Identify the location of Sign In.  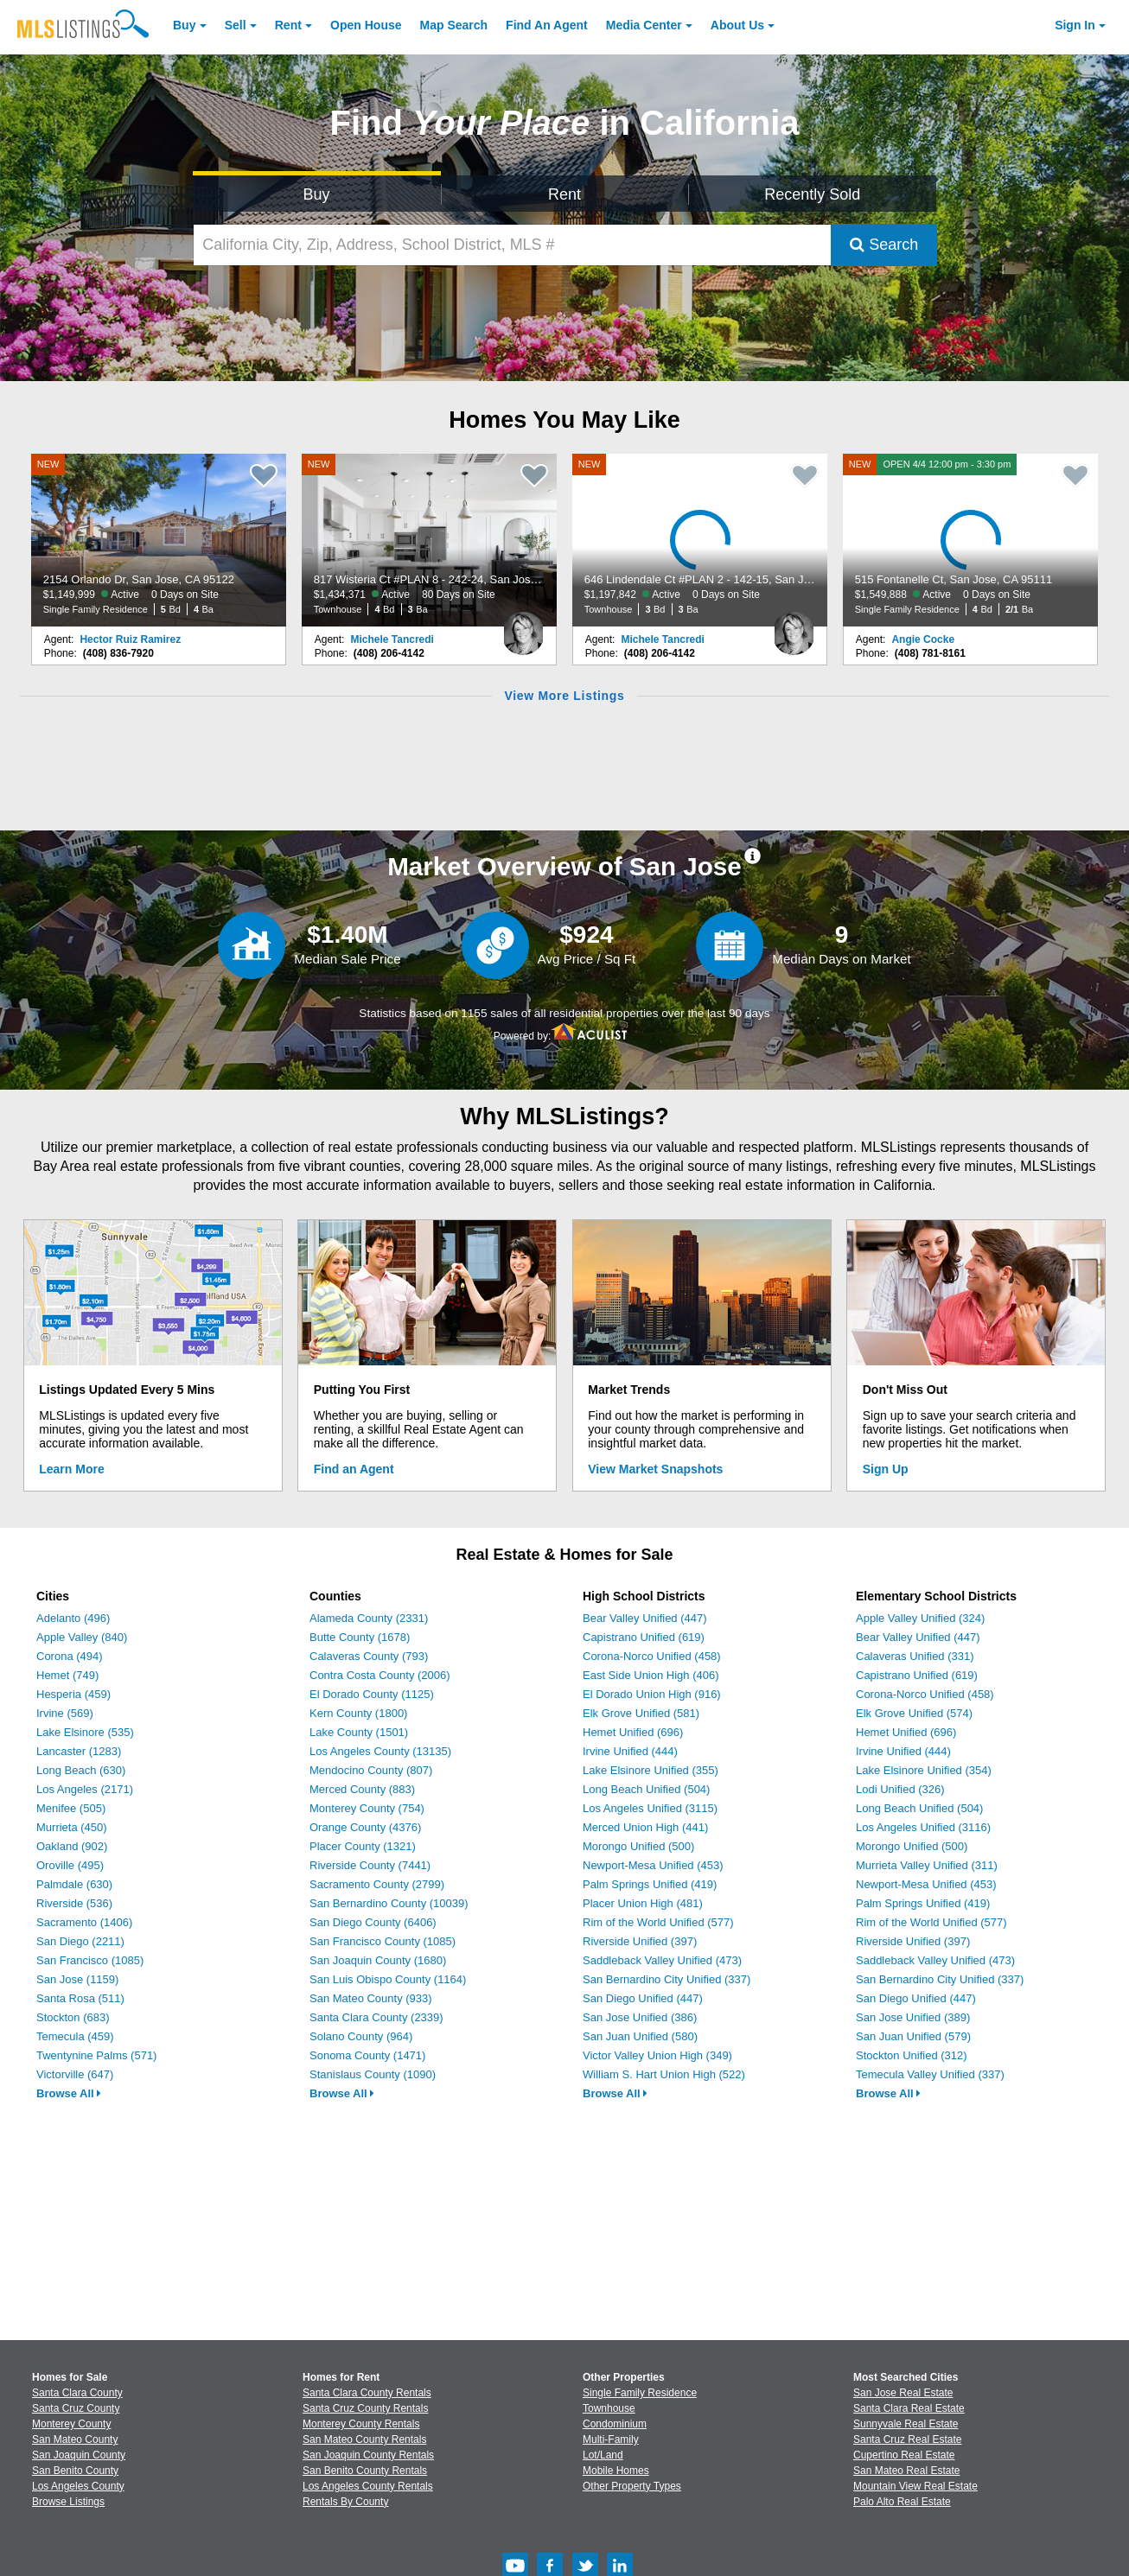
(1075, 25).